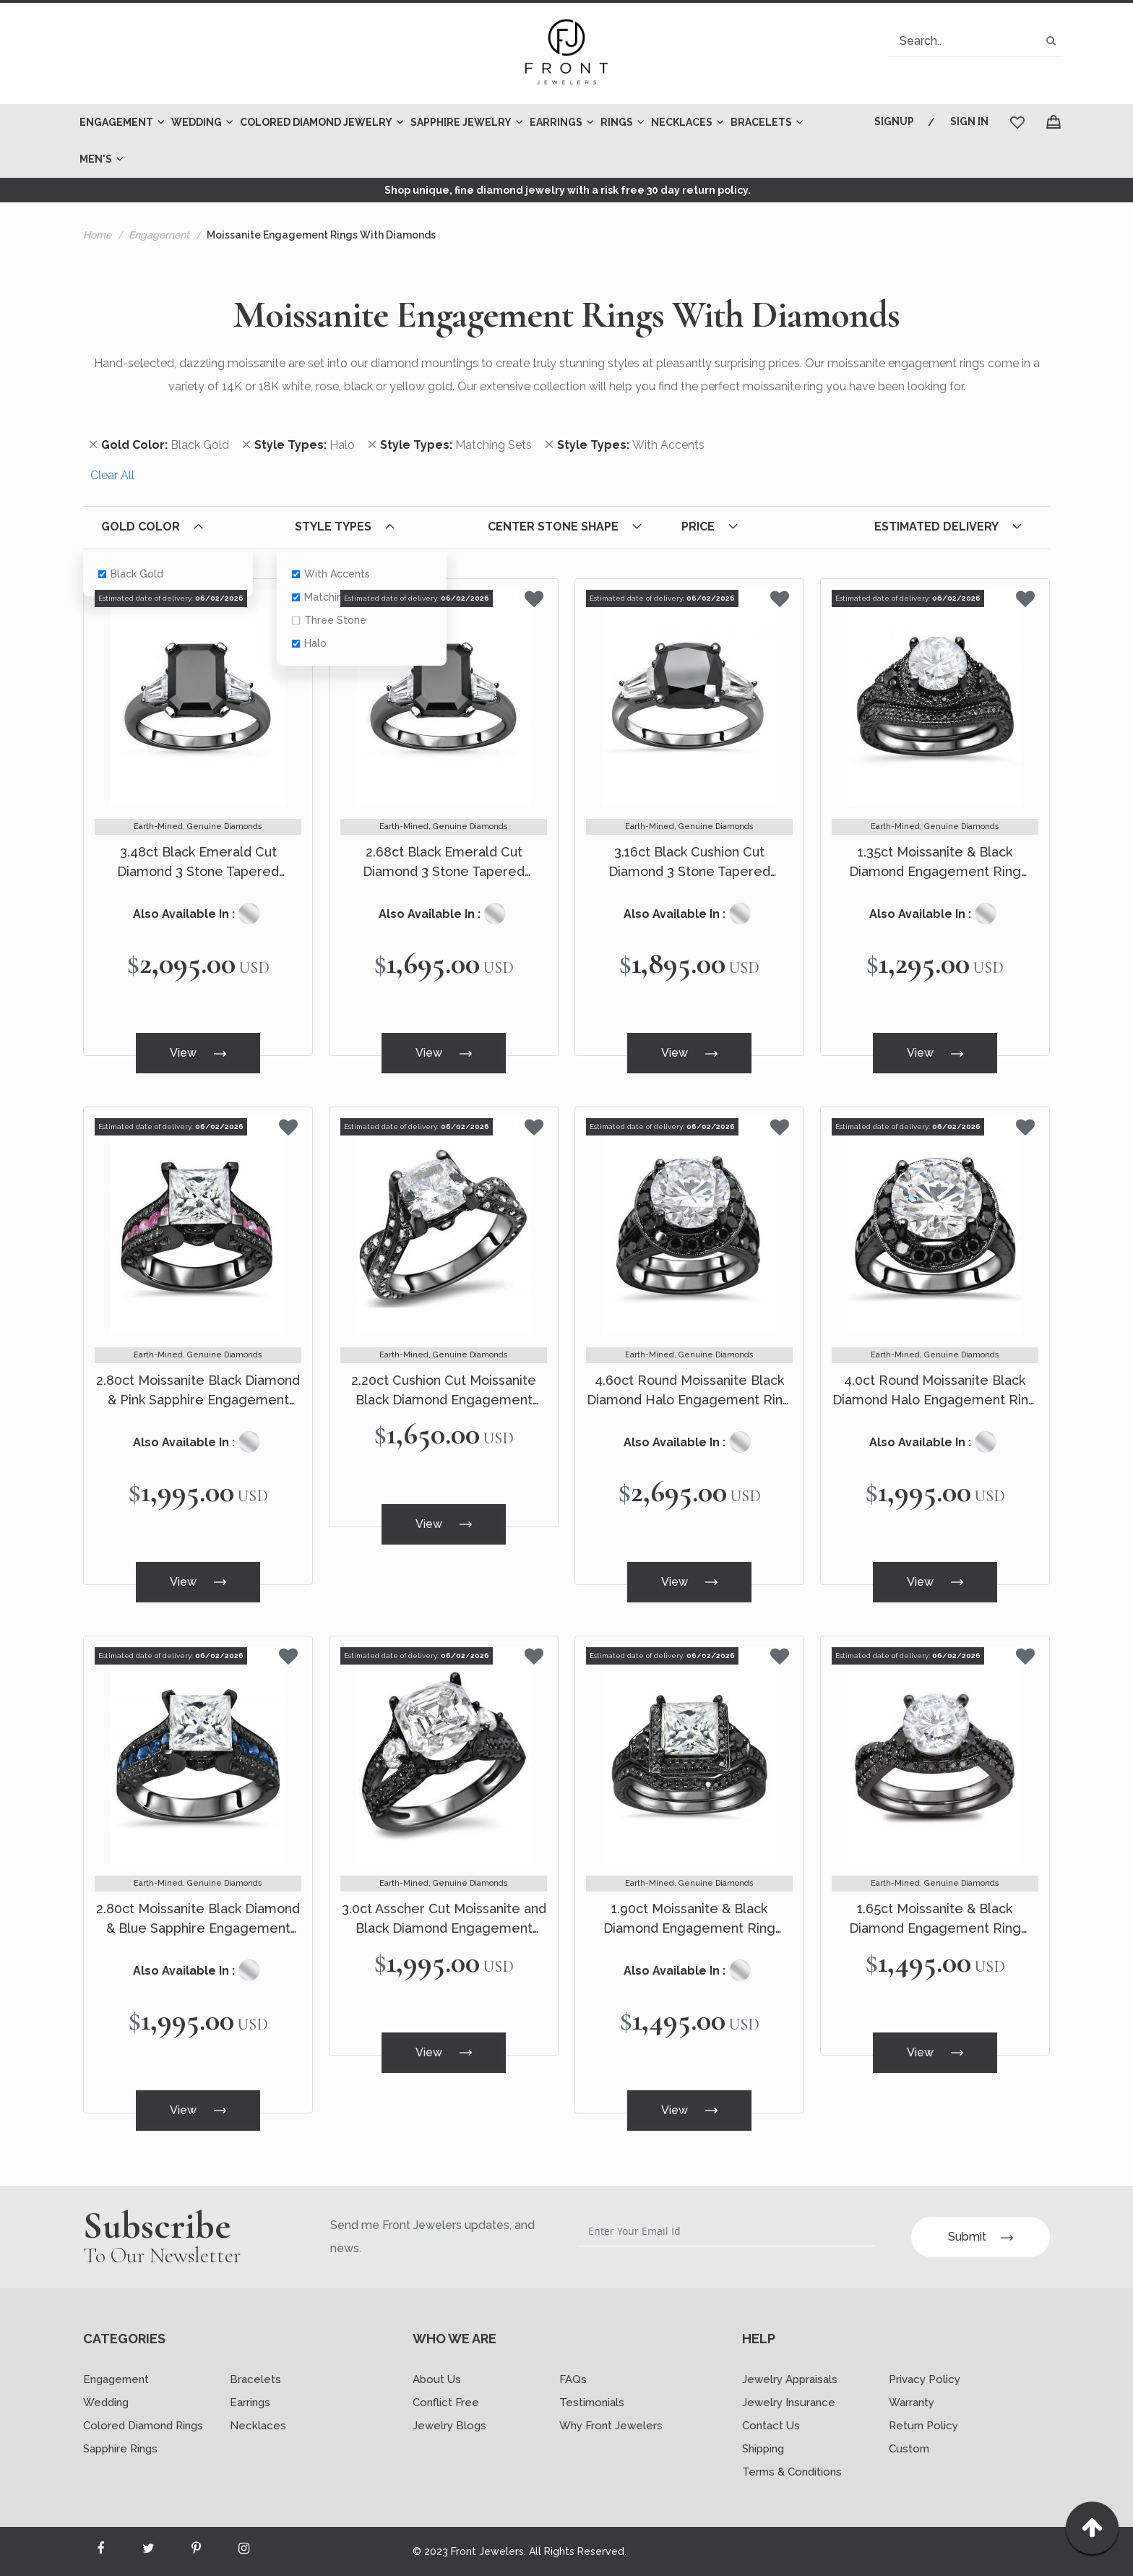 Image resolution: width=1133 pixels, height=2576 pixels. I want to click on 1.65ct Moissanite & Black Diamond Engagement Ring Bridal Set 18k Black Gold, so click(935, 1919).